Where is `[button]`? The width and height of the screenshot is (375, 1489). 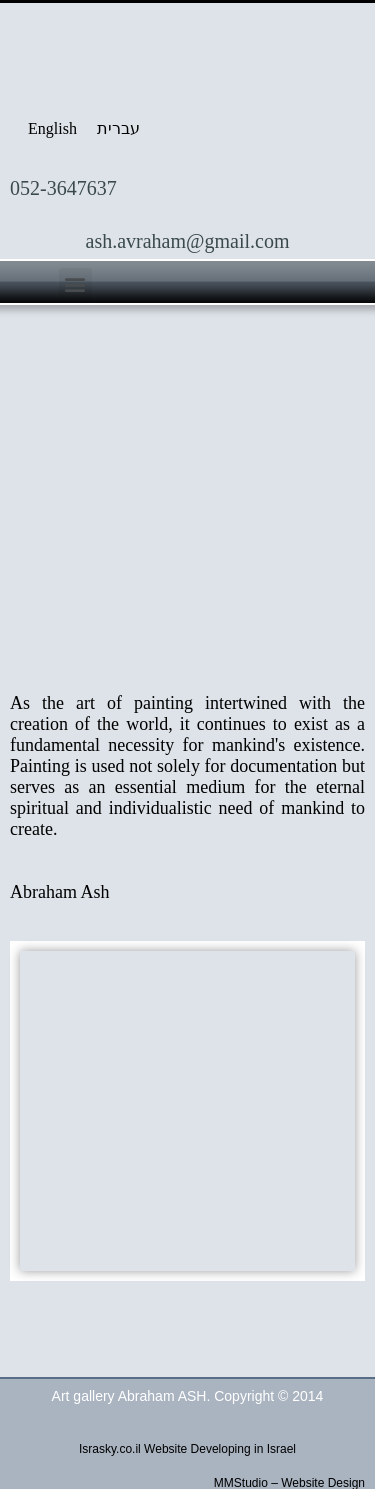 [button] is located at coordinates (75, 284).